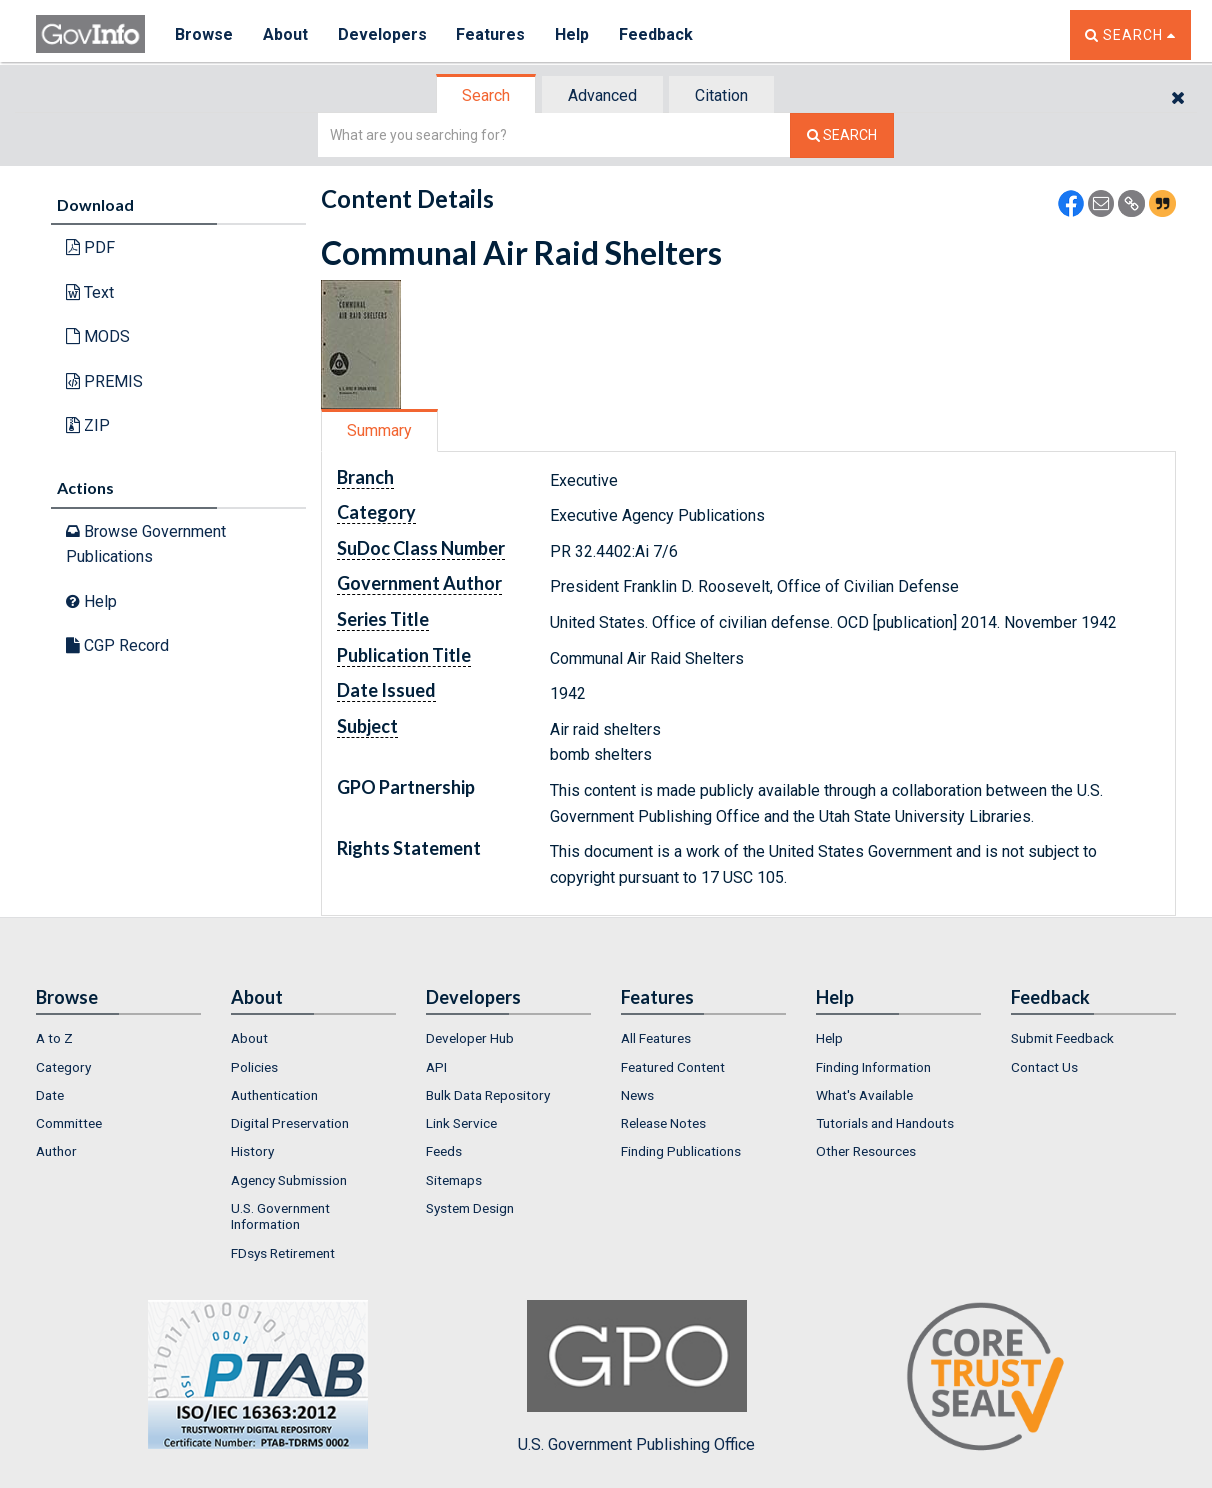 The image size is (1212, 1488). What do you see at coordinates (289, 1180) in the screenshot?
I see `Agency Submission` at bounding box center [289, 1180].